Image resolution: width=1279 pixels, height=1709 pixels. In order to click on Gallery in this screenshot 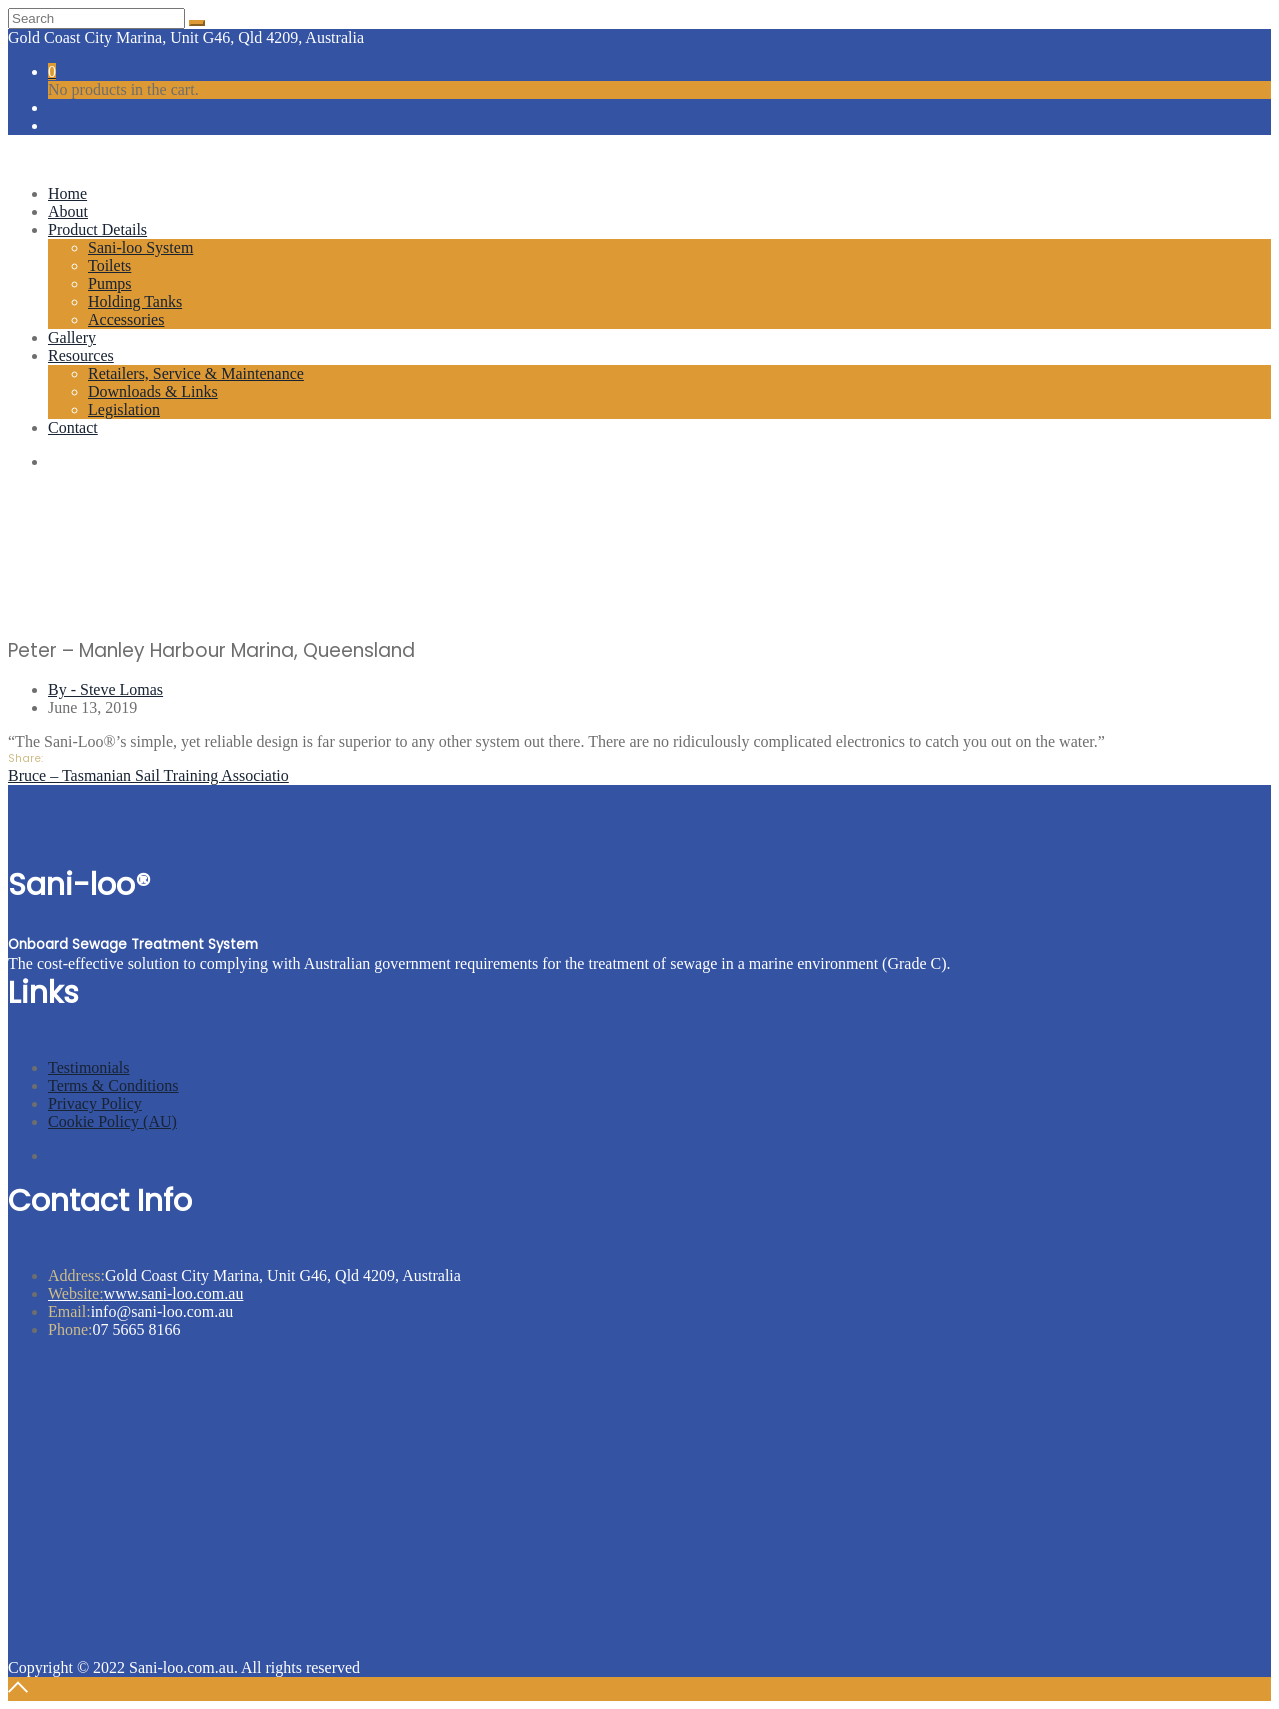, I will do `click(72, 337)`.